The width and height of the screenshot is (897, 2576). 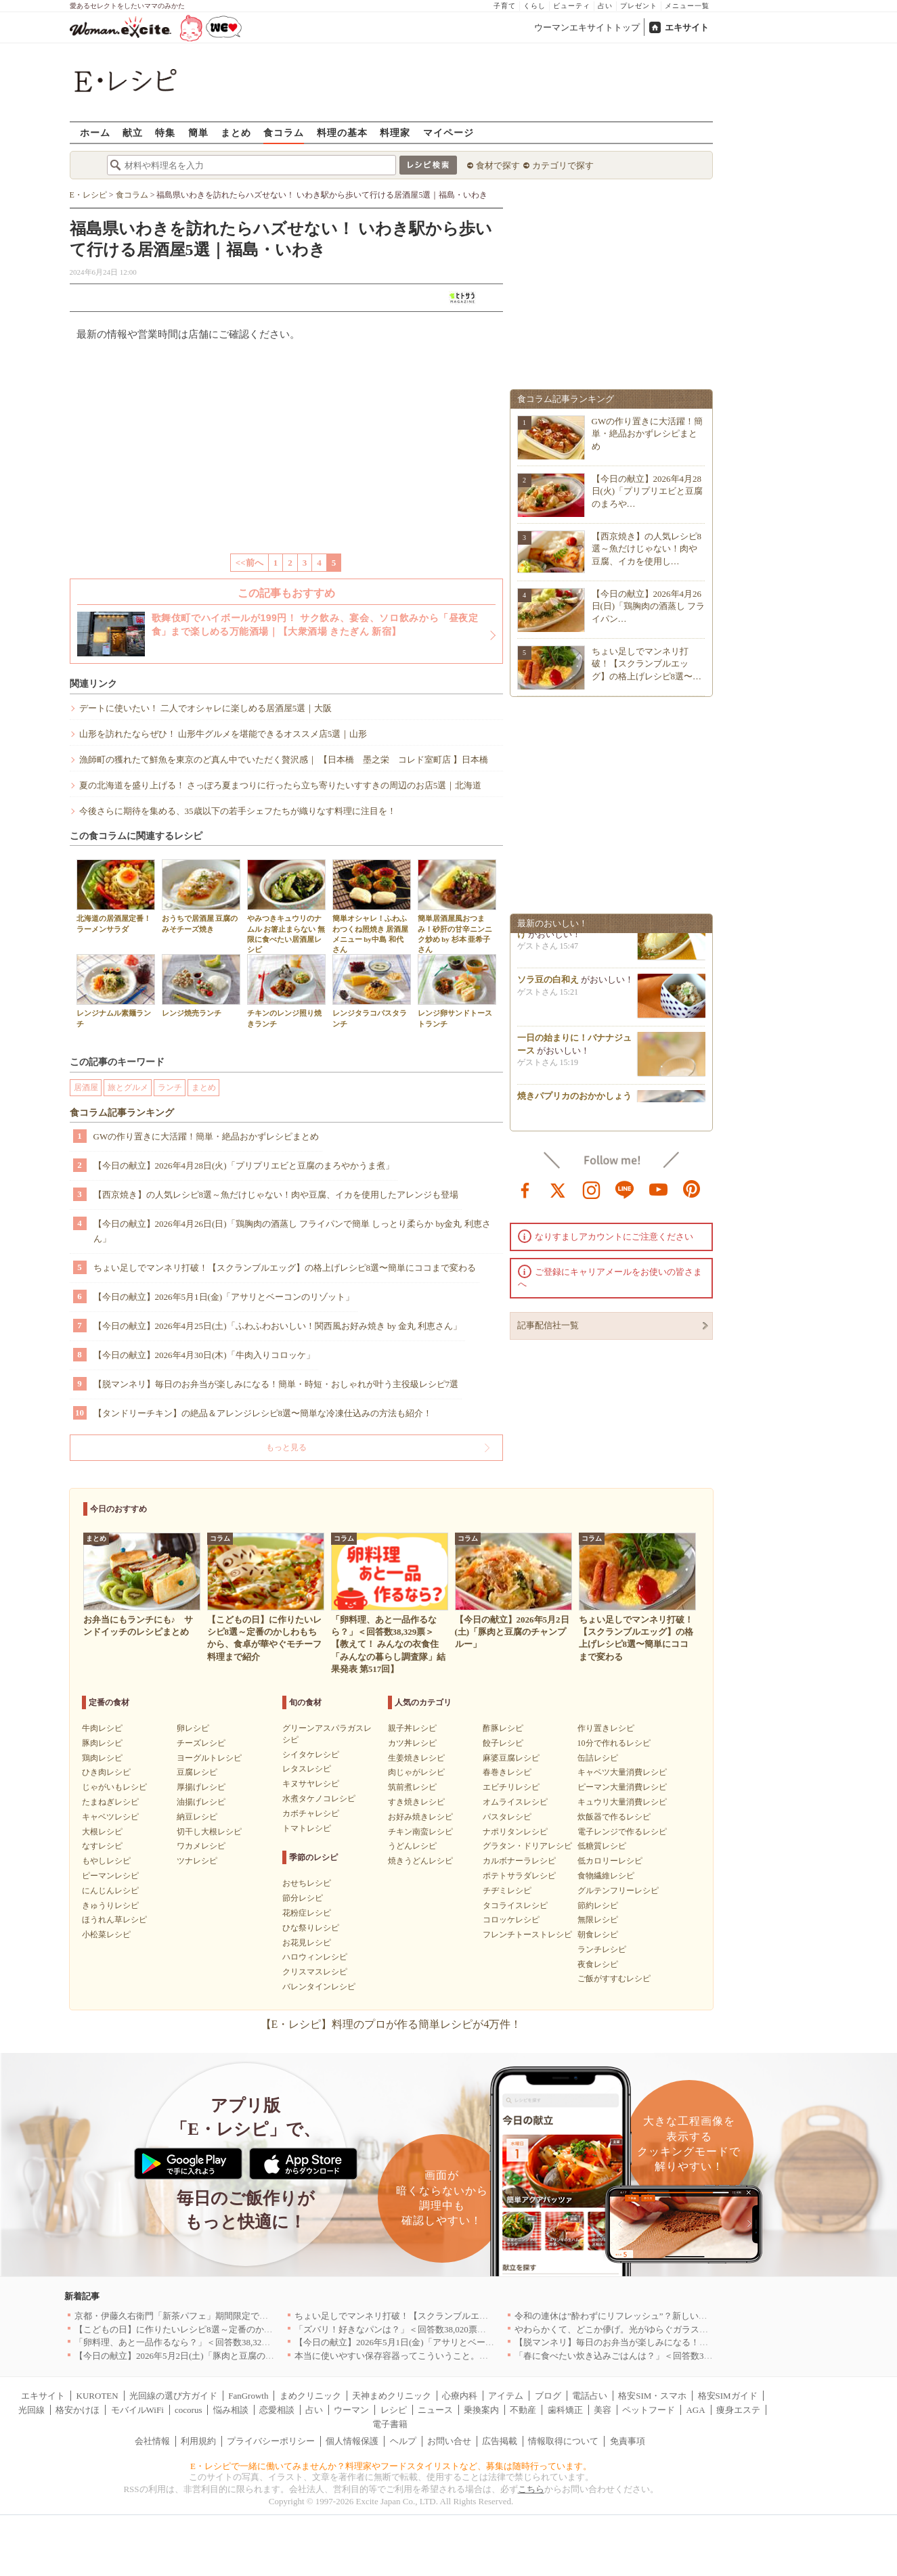 I want to click on くらし, so click(x=534, y=5).